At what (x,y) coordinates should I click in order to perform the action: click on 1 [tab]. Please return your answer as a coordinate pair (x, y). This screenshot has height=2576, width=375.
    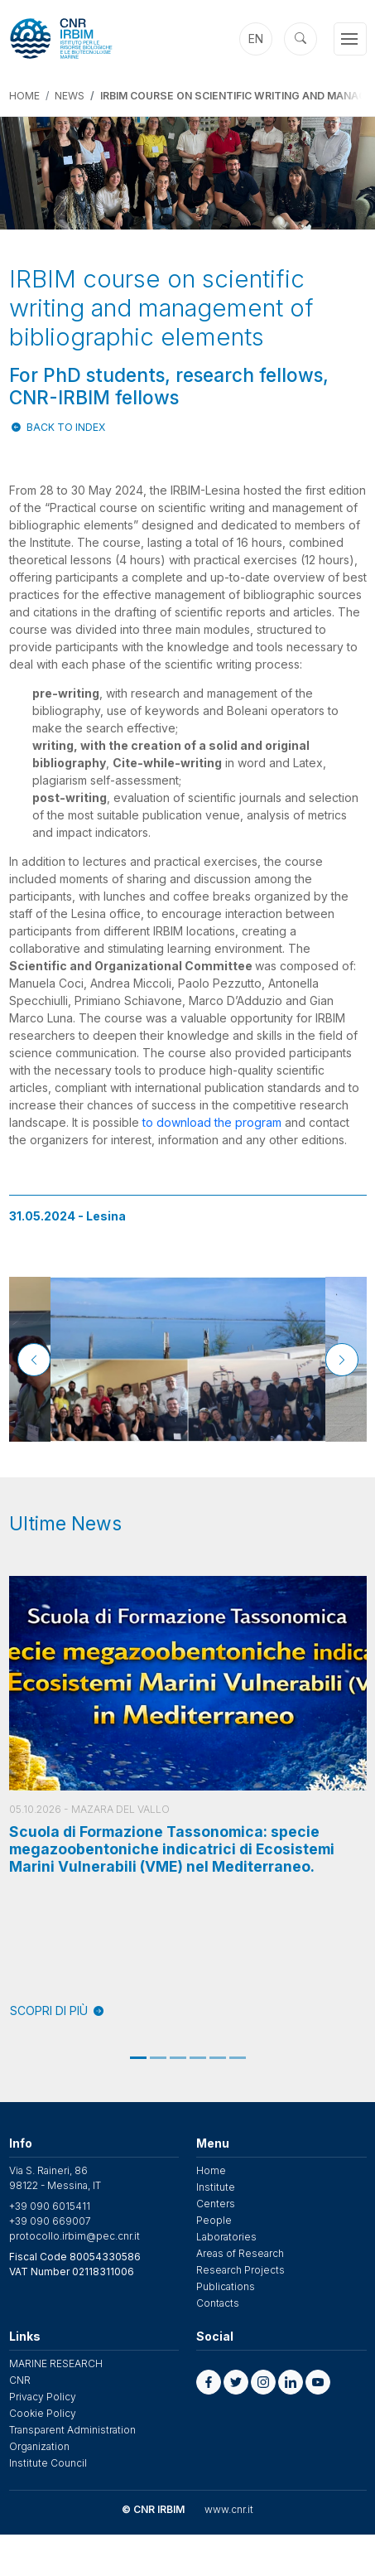
    Looking at the image, I should click on (138, 2057).